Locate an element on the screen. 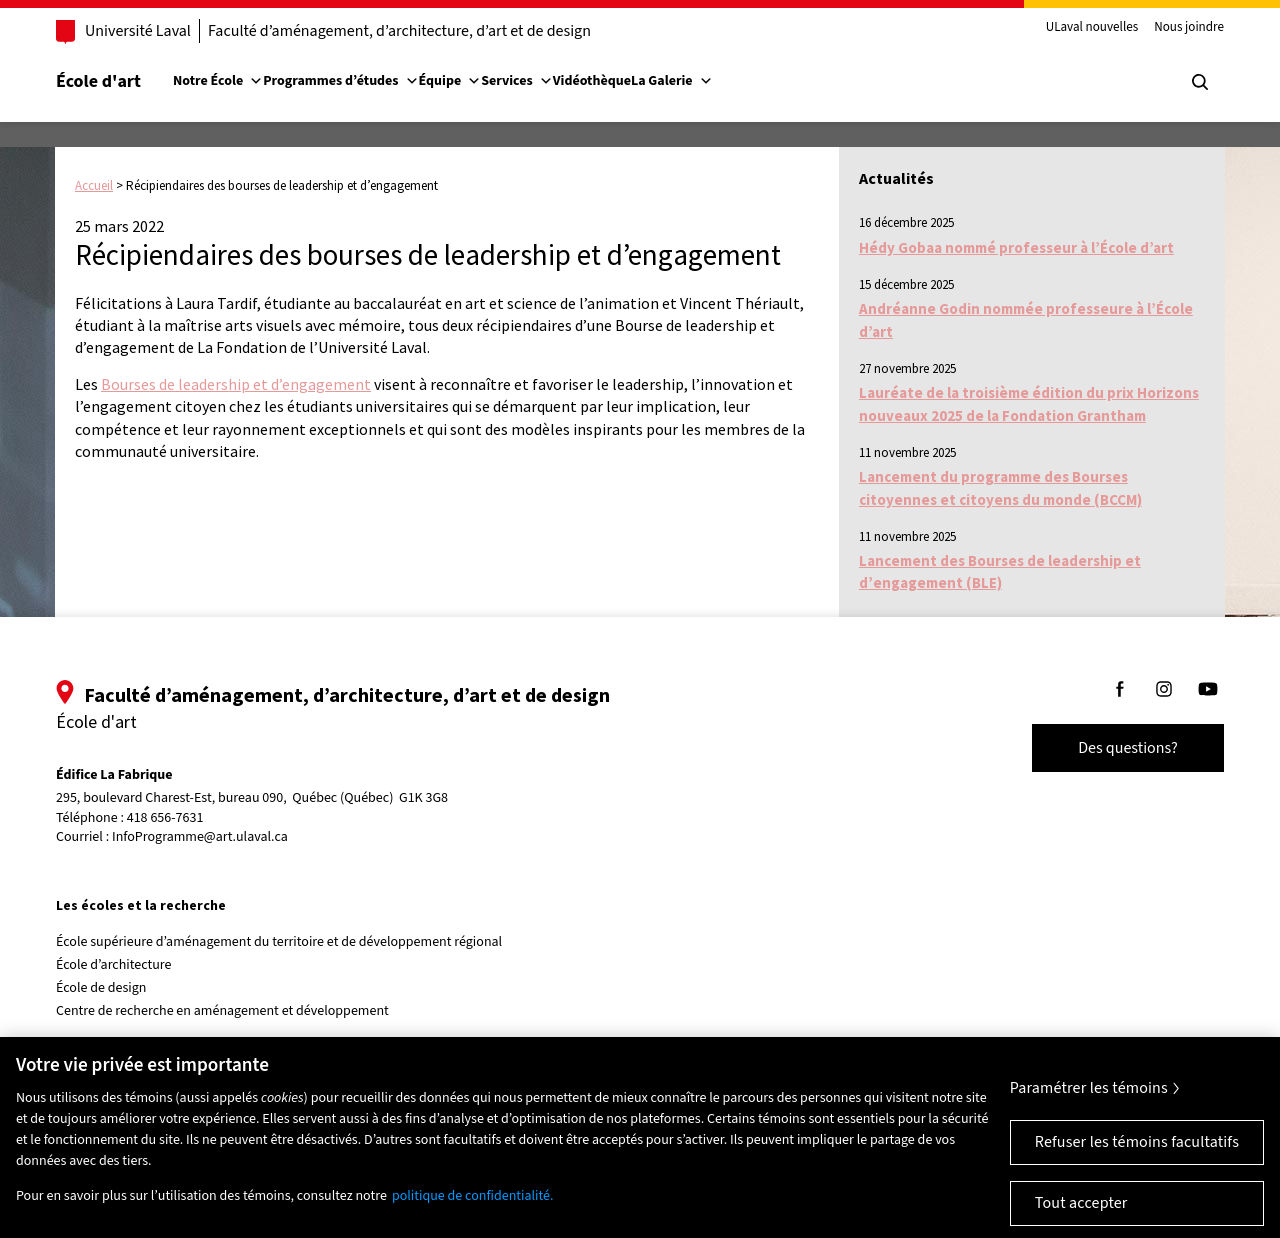  Refuser les témoins facultatifs is located at coordinates (1137, 1157).